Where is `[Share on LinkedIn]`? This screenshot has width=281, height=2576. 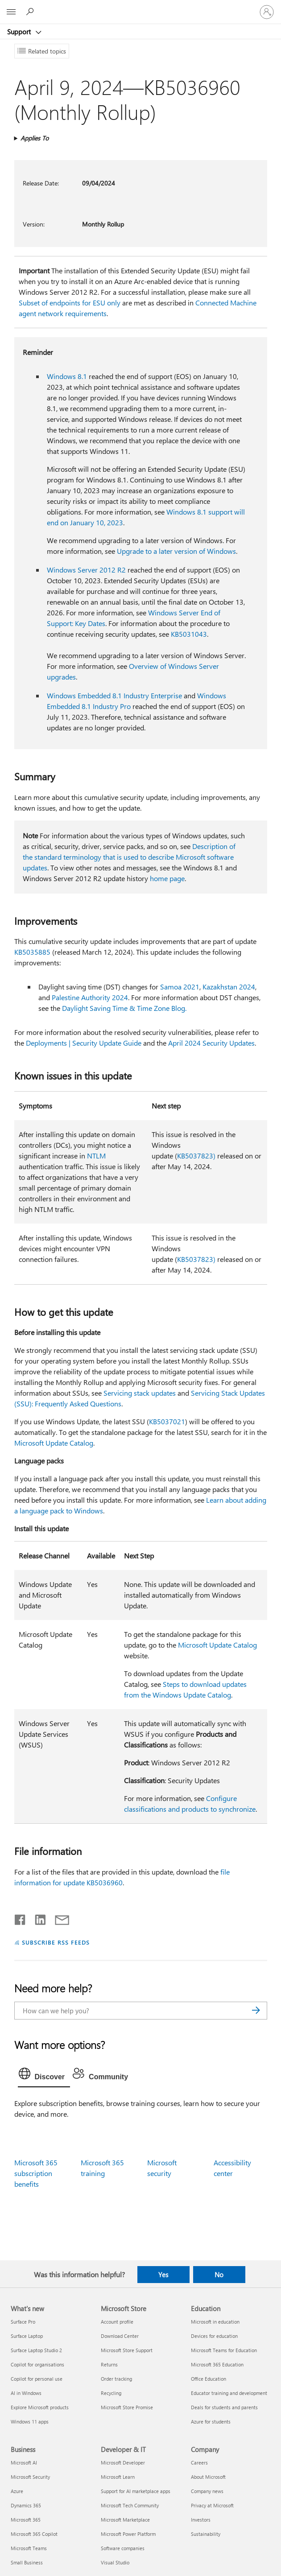
[Share on LinkedIn] is located at coordinates (37, 1918).